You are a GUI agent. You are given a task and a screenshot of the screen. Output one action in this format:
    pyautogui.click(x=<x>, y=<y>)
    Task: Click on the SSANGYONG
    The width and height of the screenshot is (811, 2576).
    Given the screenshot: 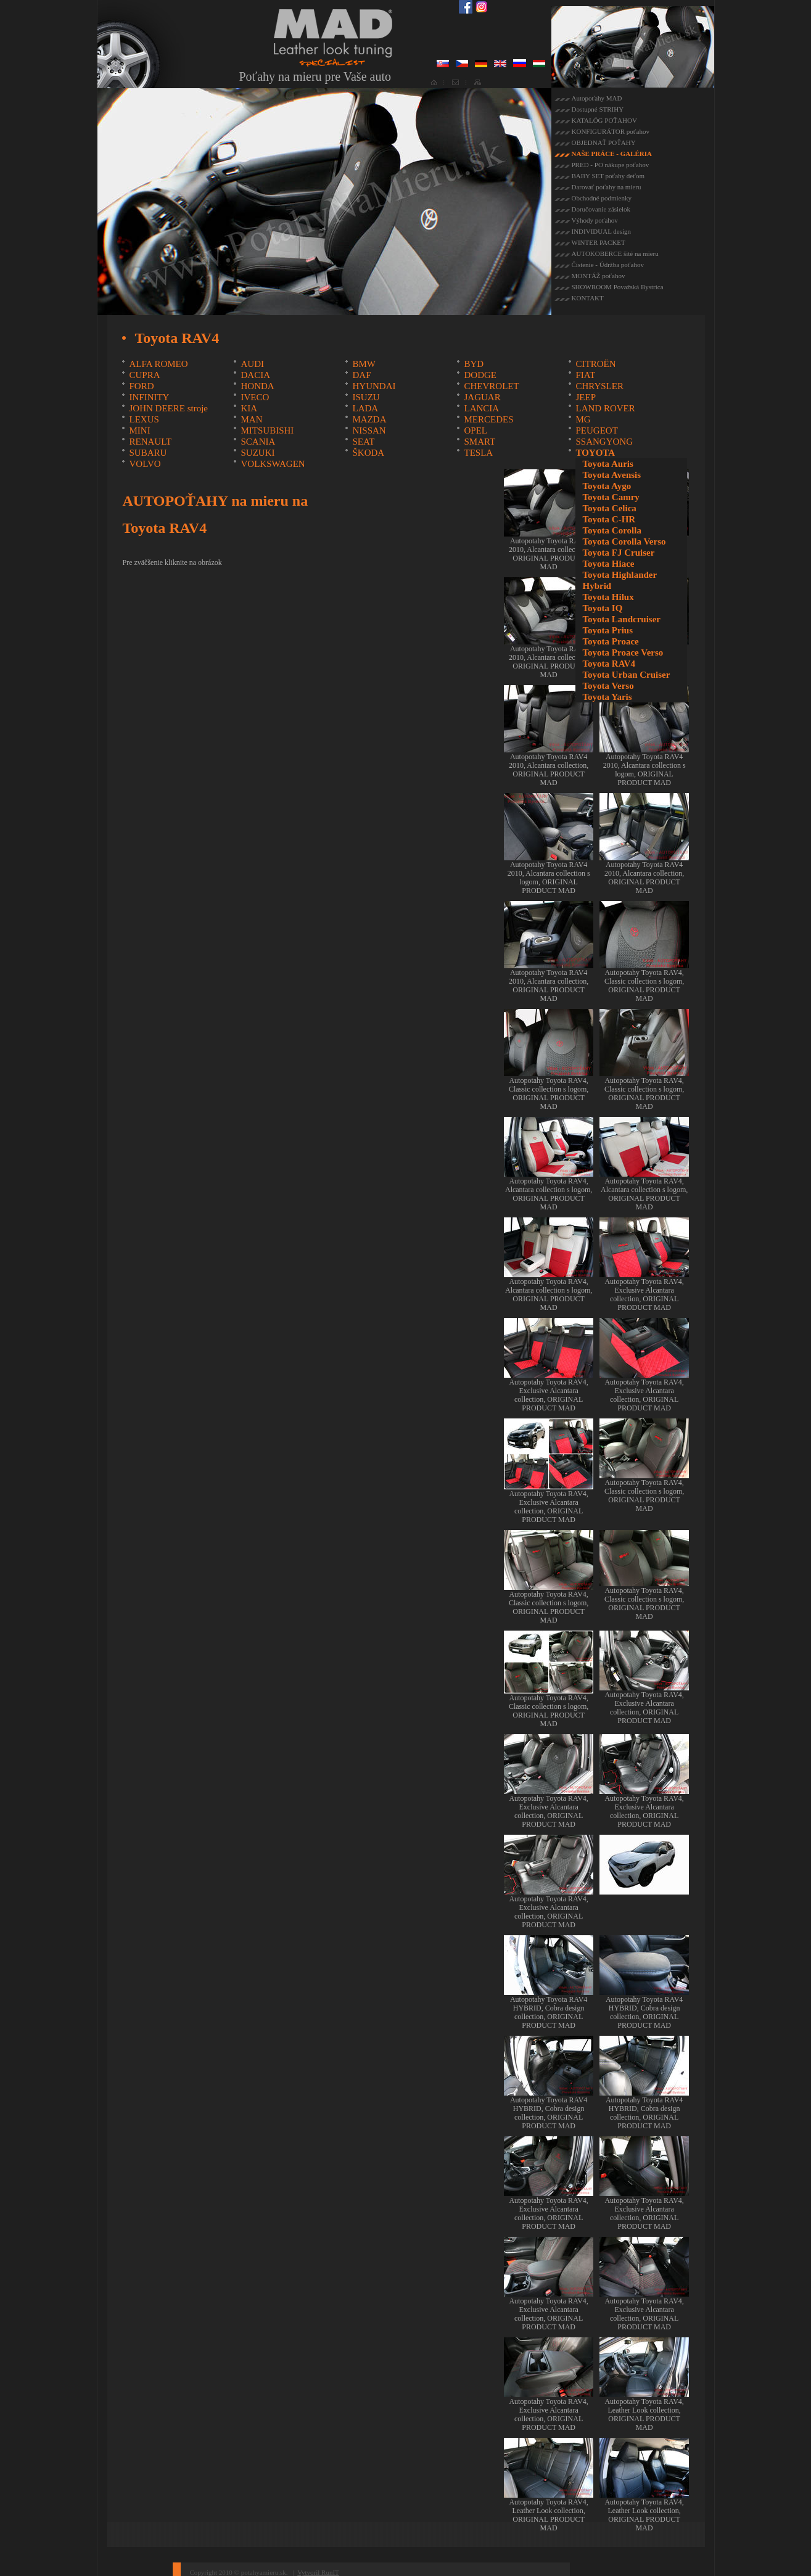 What is the action you would take?
    pyautogui.click(x=604, y=441)
    